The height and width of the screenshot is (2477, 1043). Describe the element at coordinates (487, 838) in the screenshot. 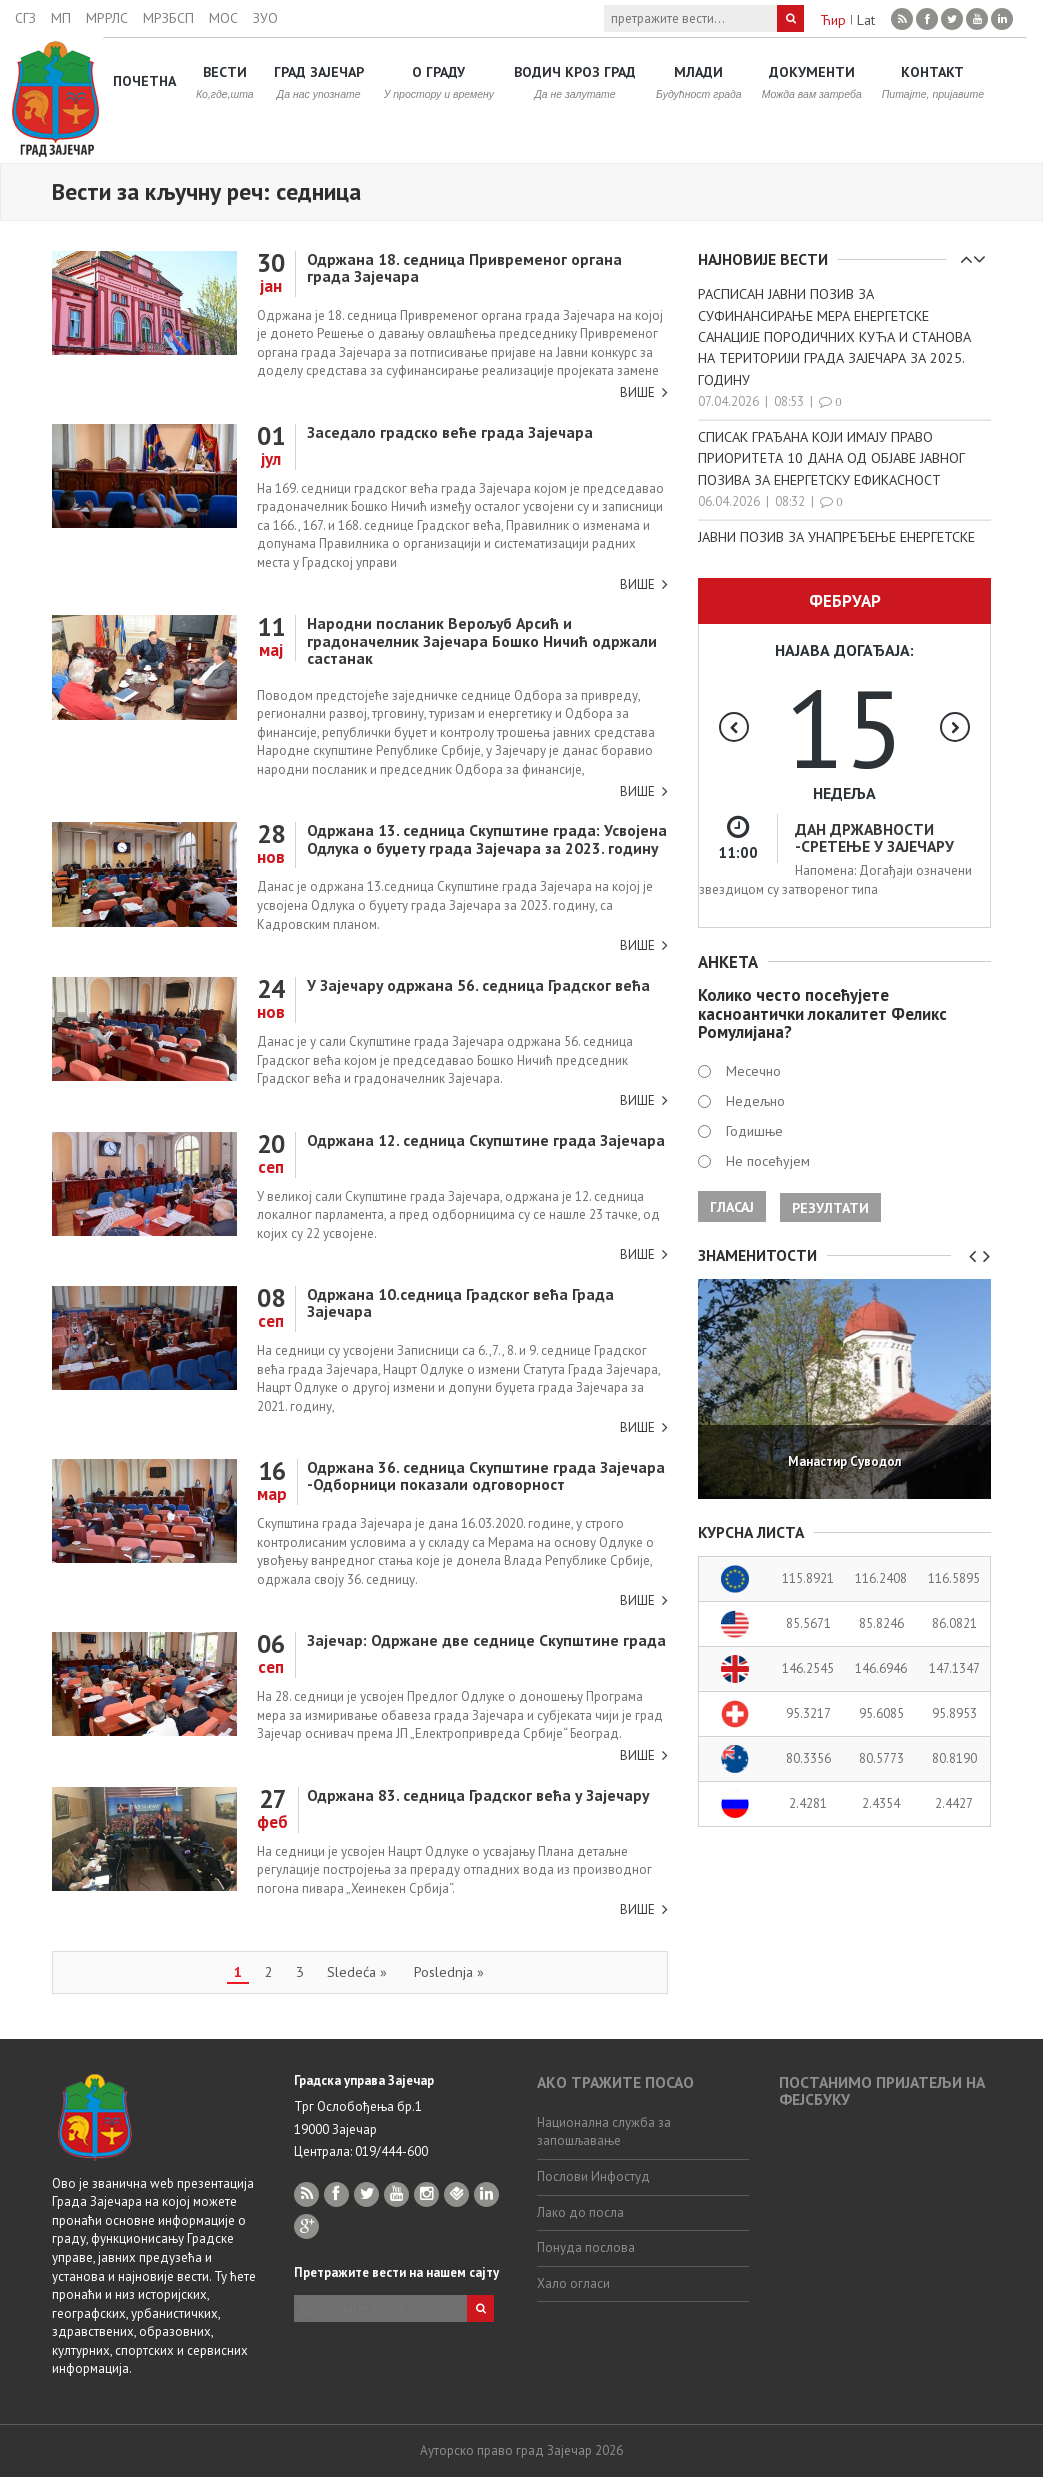

I see `Одржана 13. седница Скупштине града: Усвојена Одлука о буџету града Зајечара за 2023. годину` at that location.